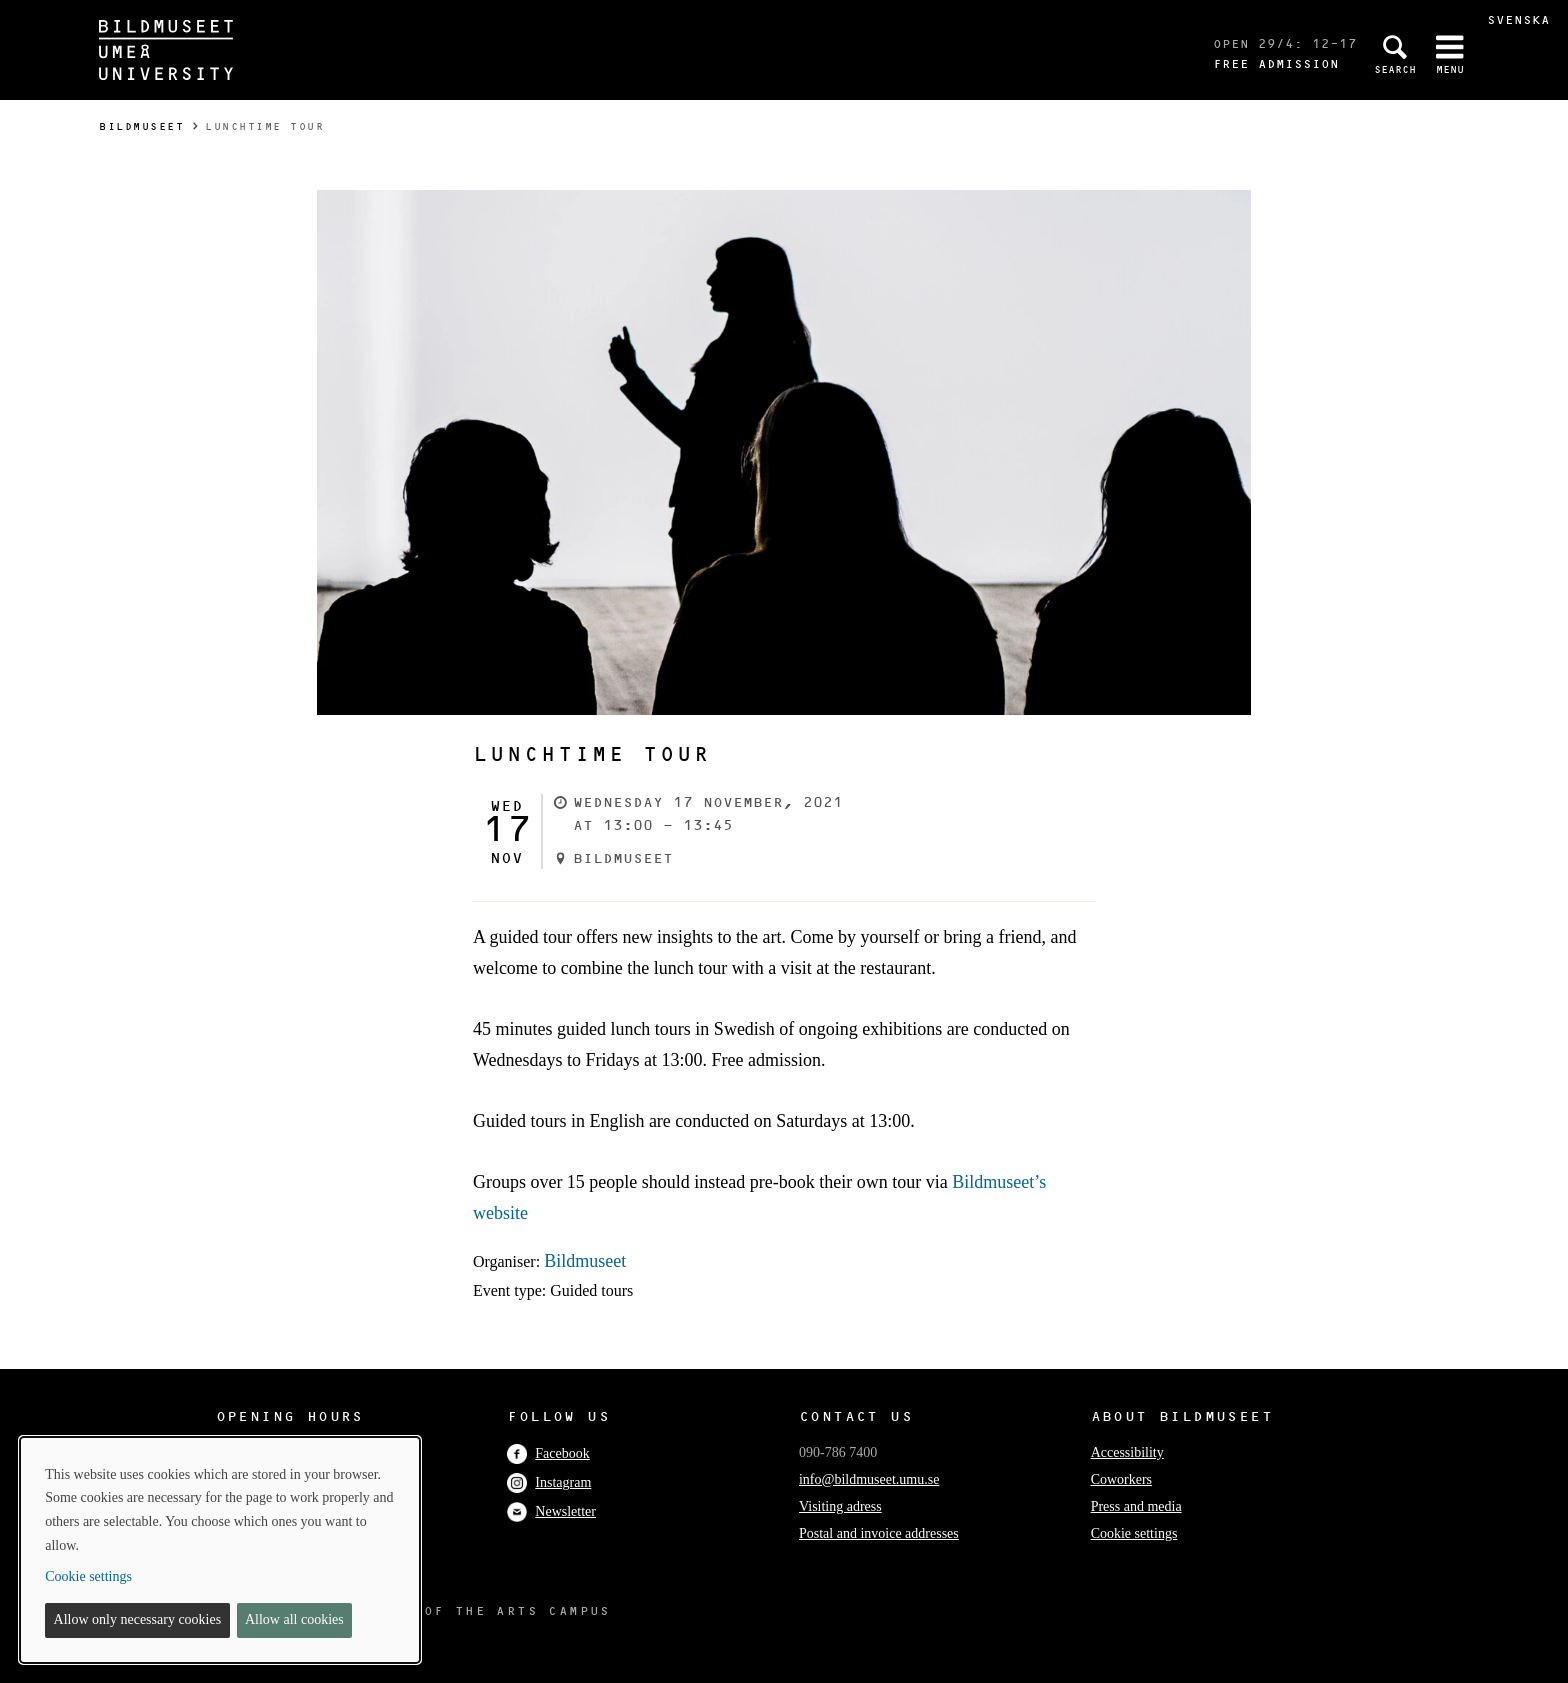 This screenshot has height=1683, width=1568. Describe the element at coordinates (1518, 19) in the screenshot. I see `Svenska` at that location.